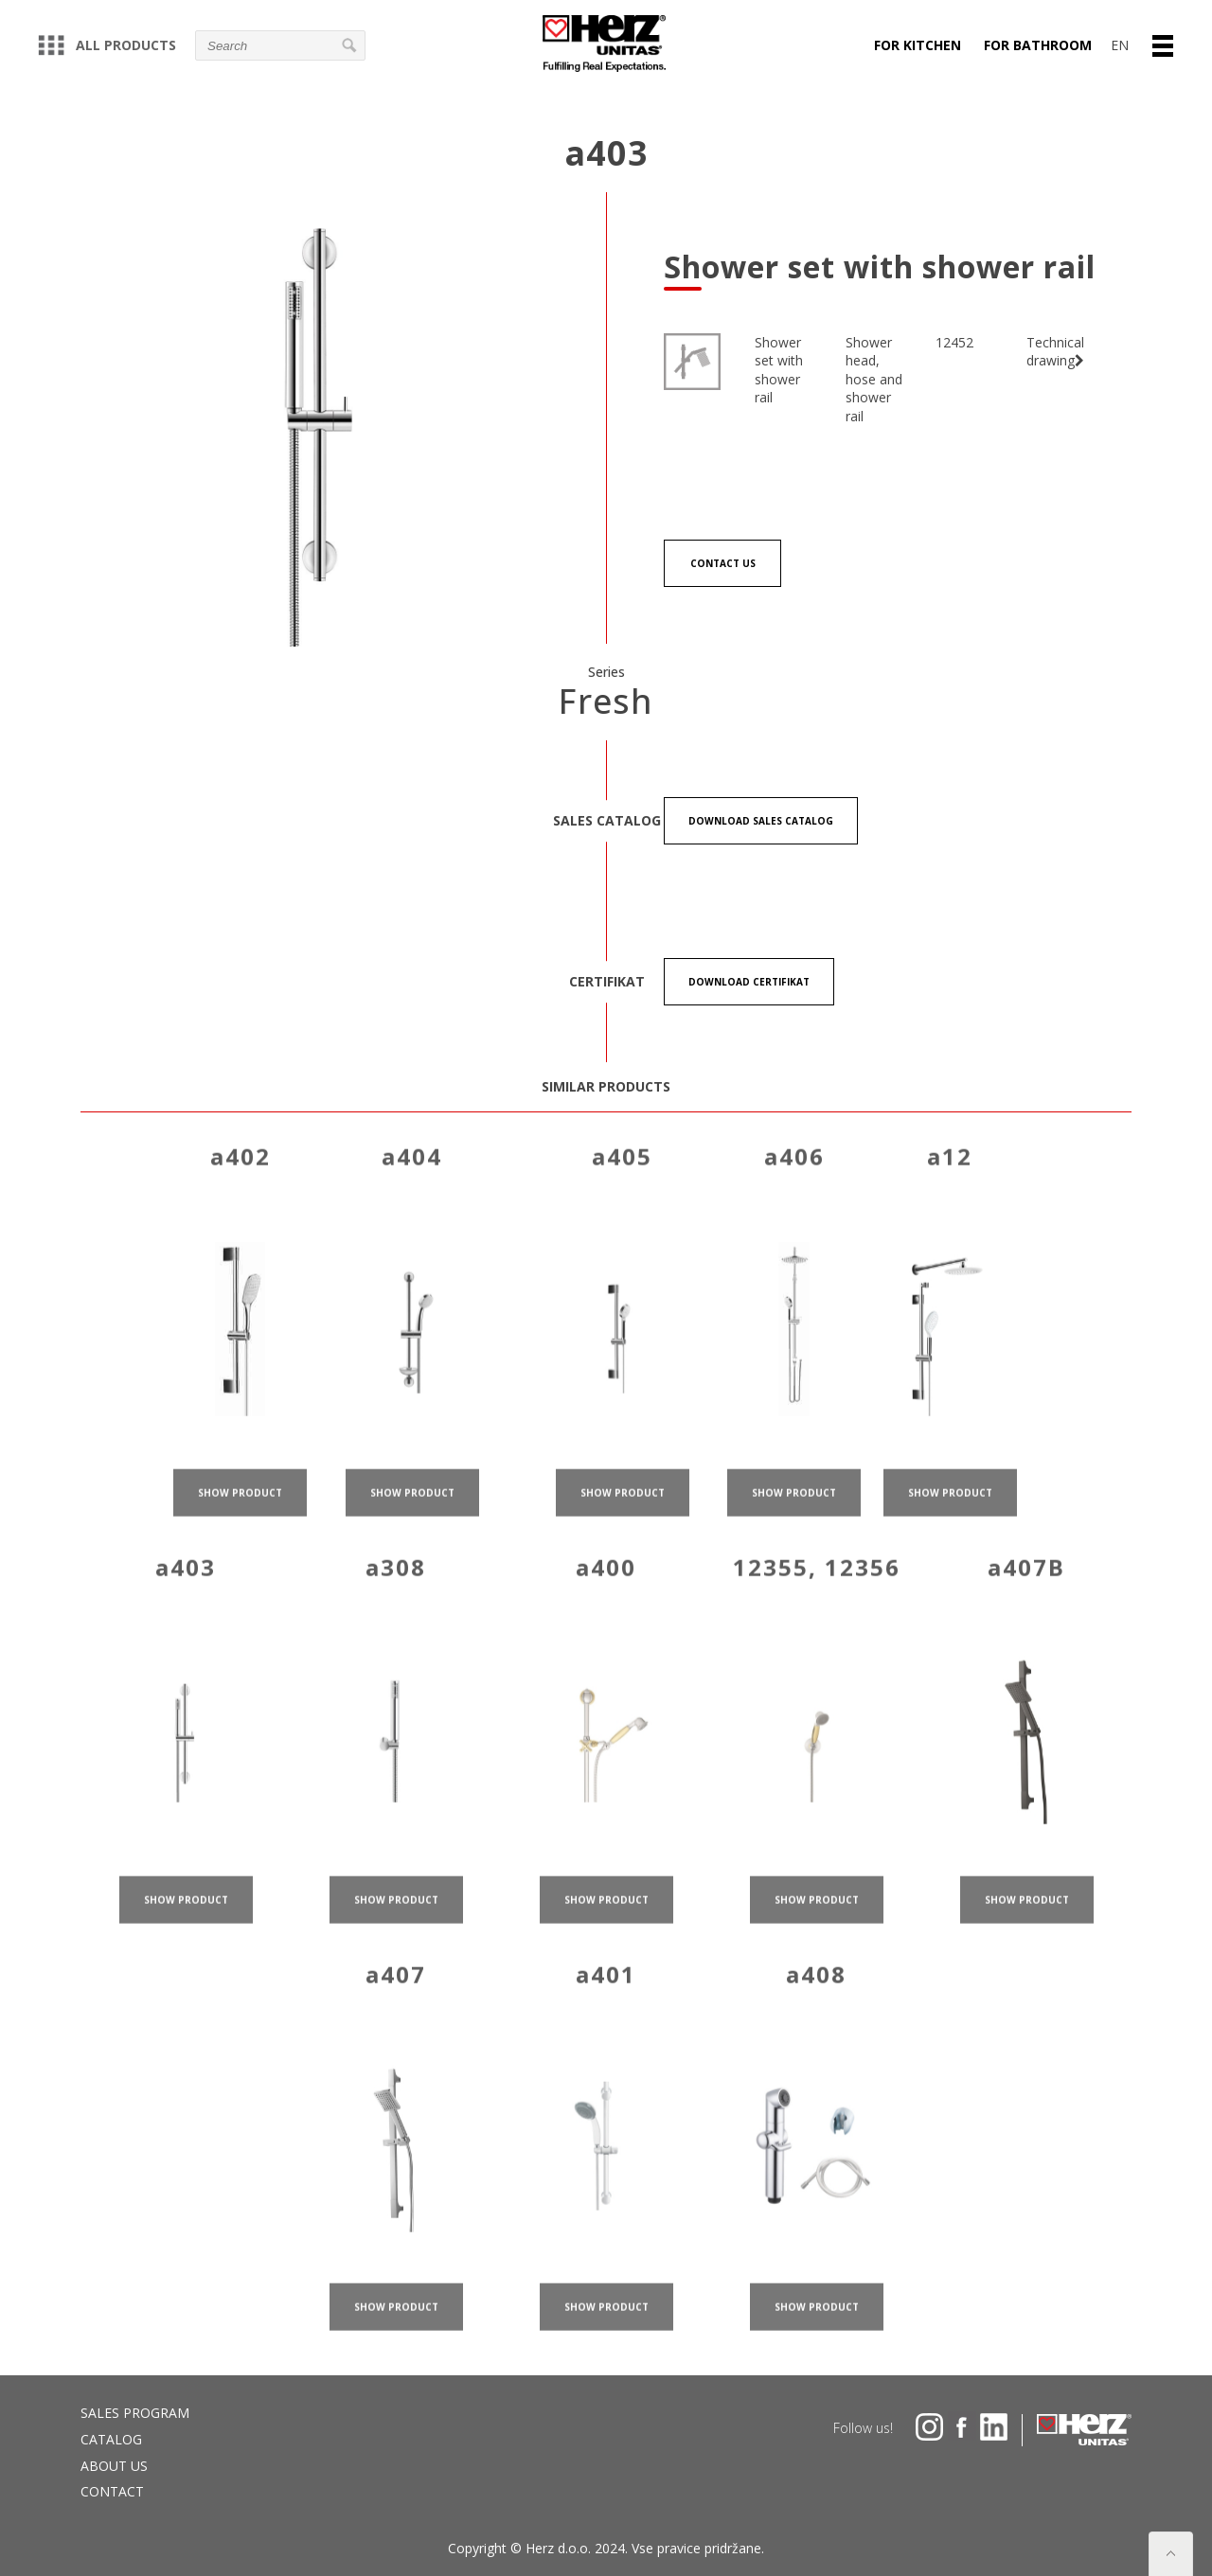 This screenshot has height=2576, width=1212. What do you see at coordinates (240, 1512) in the screenshot?
I see `show product` at bounding box center [240, 1512].